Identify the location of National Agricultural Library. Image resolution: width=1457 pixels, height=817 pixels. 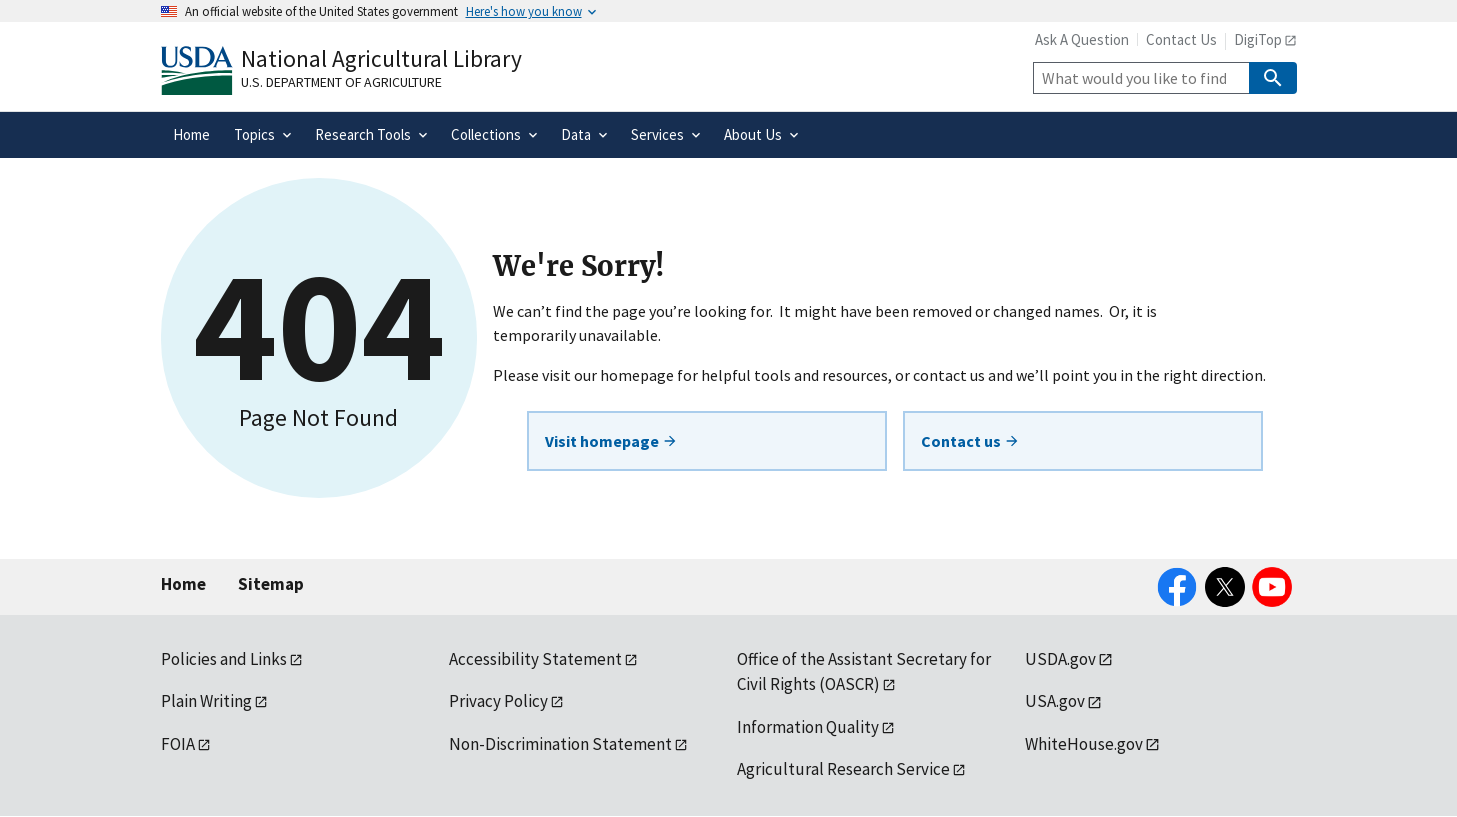
(381, 58).